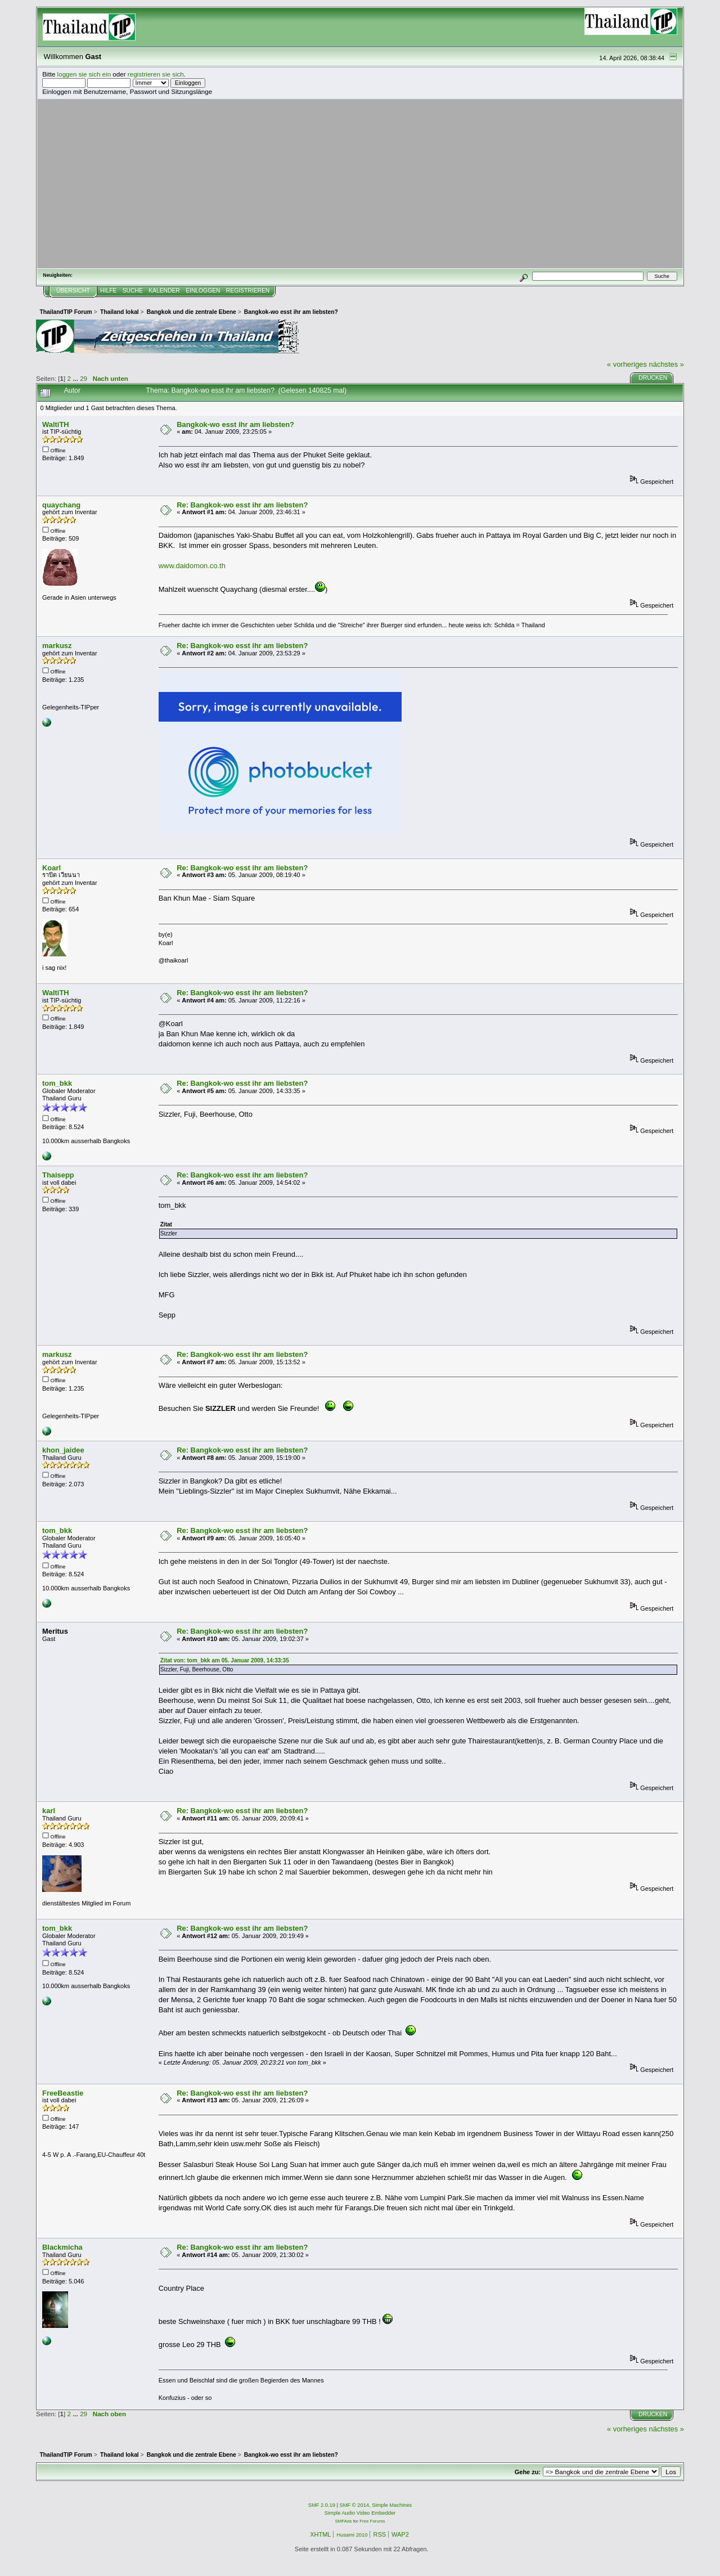  What do you see at coordinates (62, 2093) in the screenshot?
I see `FreeBeastie` at bounding box center [62, 2093].